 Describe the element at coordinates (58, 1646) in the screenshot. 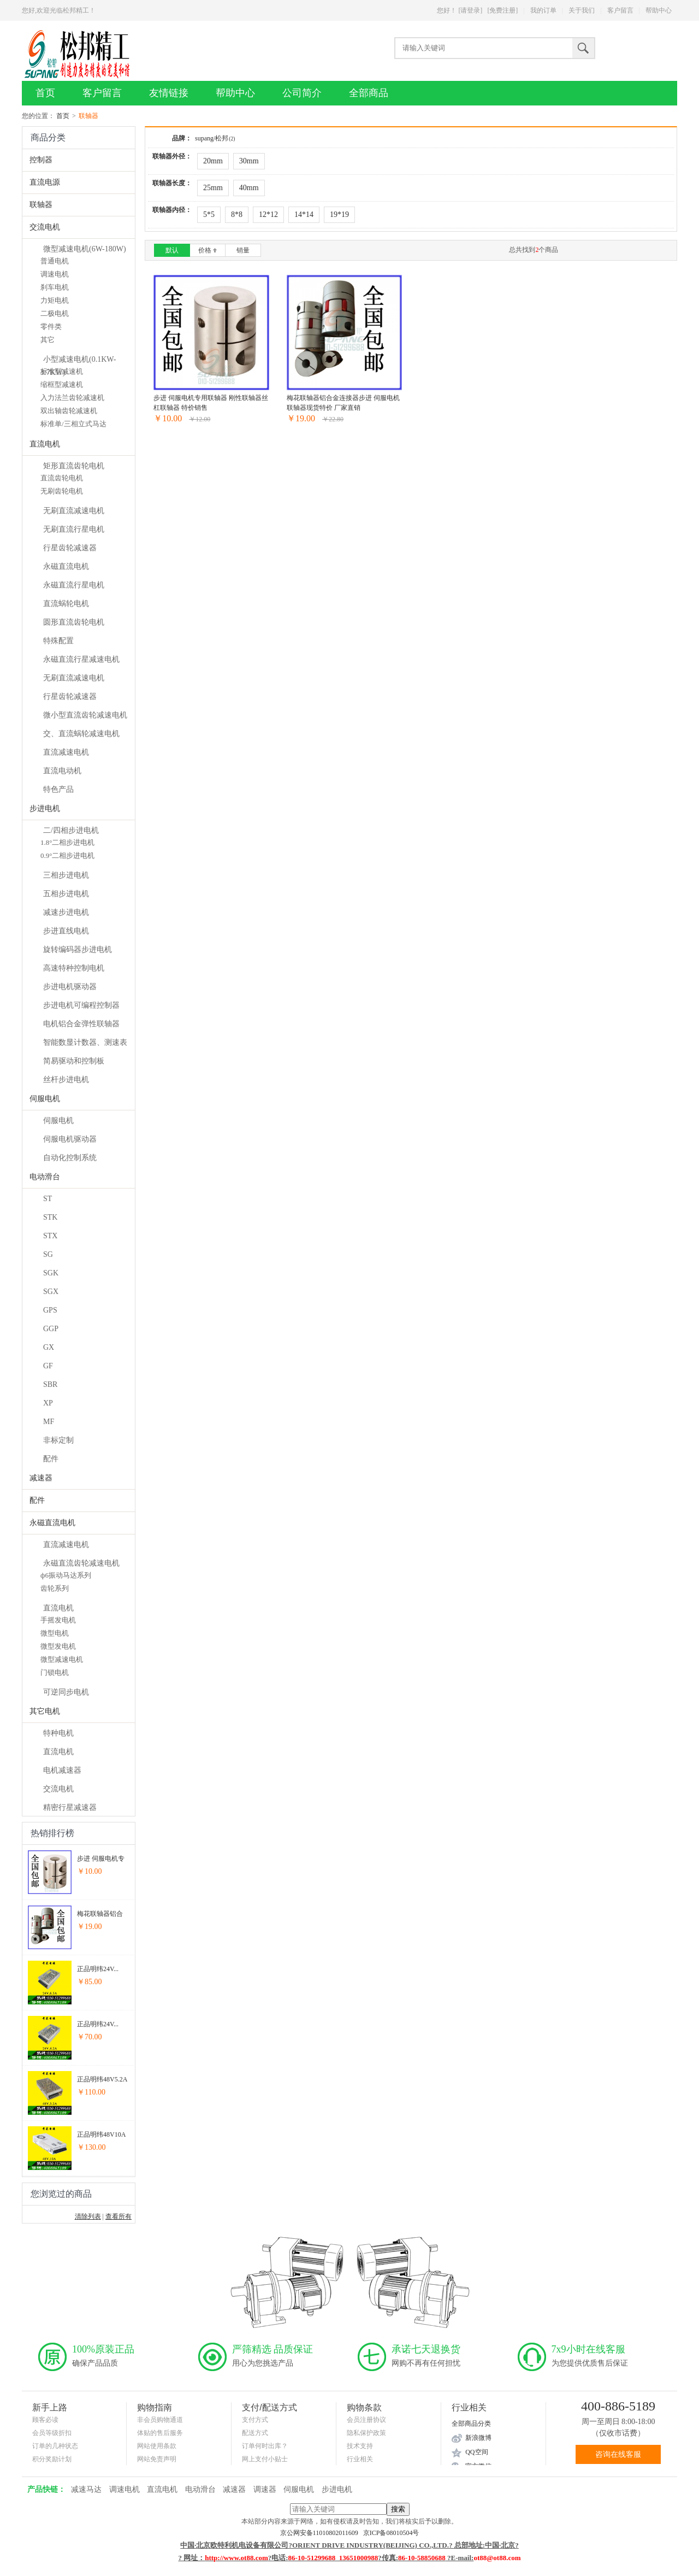

I see `微型发电机` at that location.